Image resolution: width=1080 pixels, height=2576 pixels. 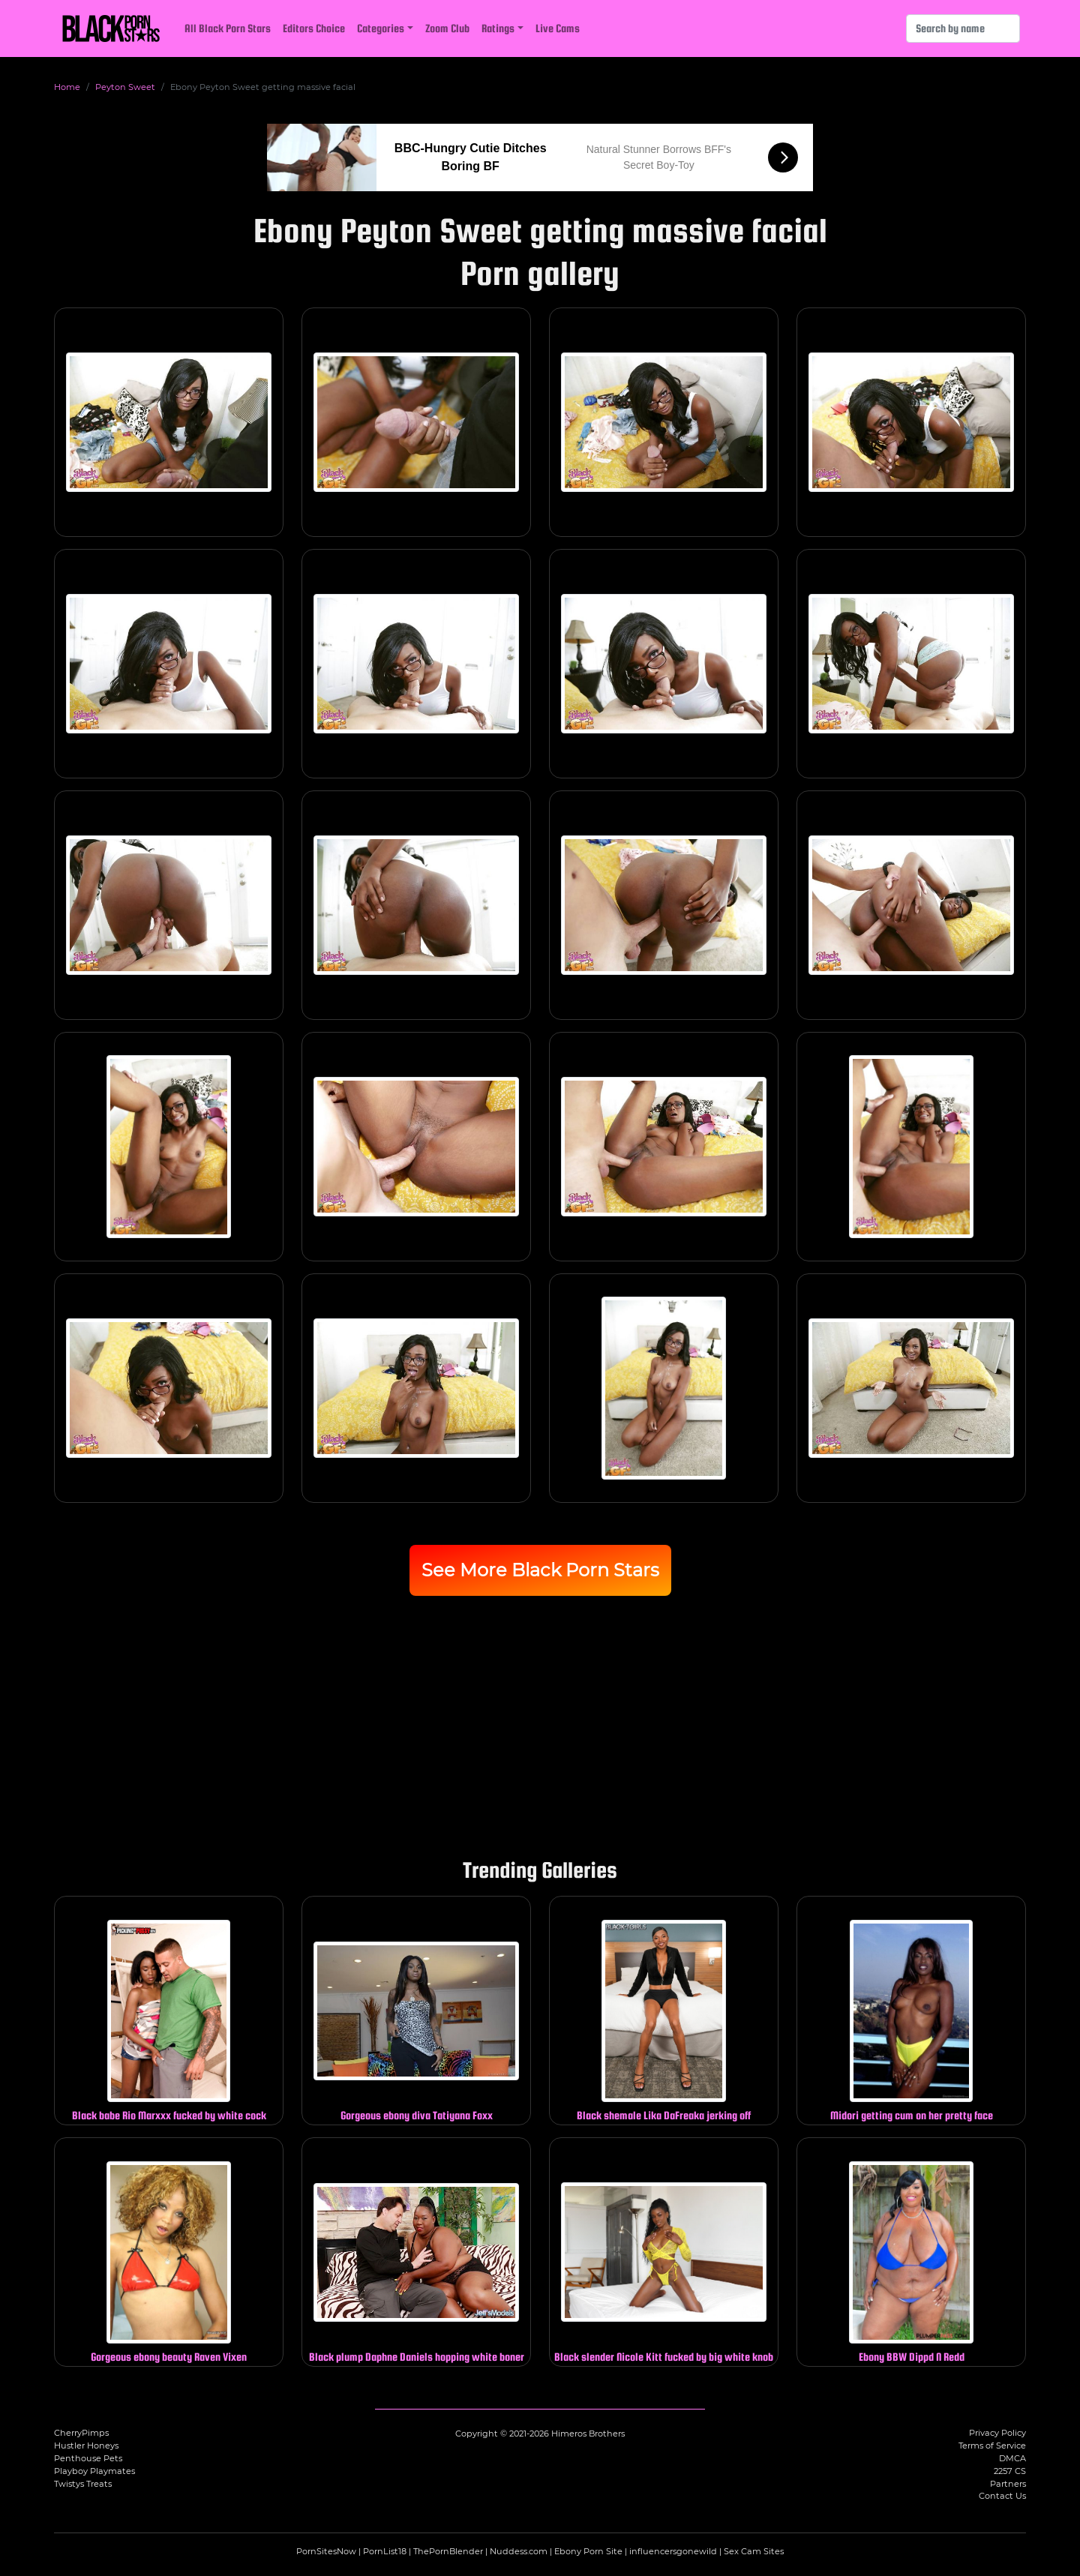 I want to click on Live Cams, so click(x=558, y=28).